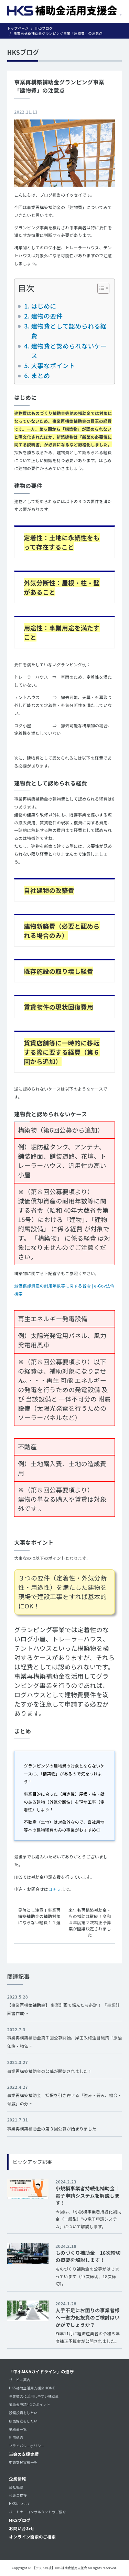 The image size is (129, 2576). I want to click on [Toggle Table of Content], so click(100, 288).